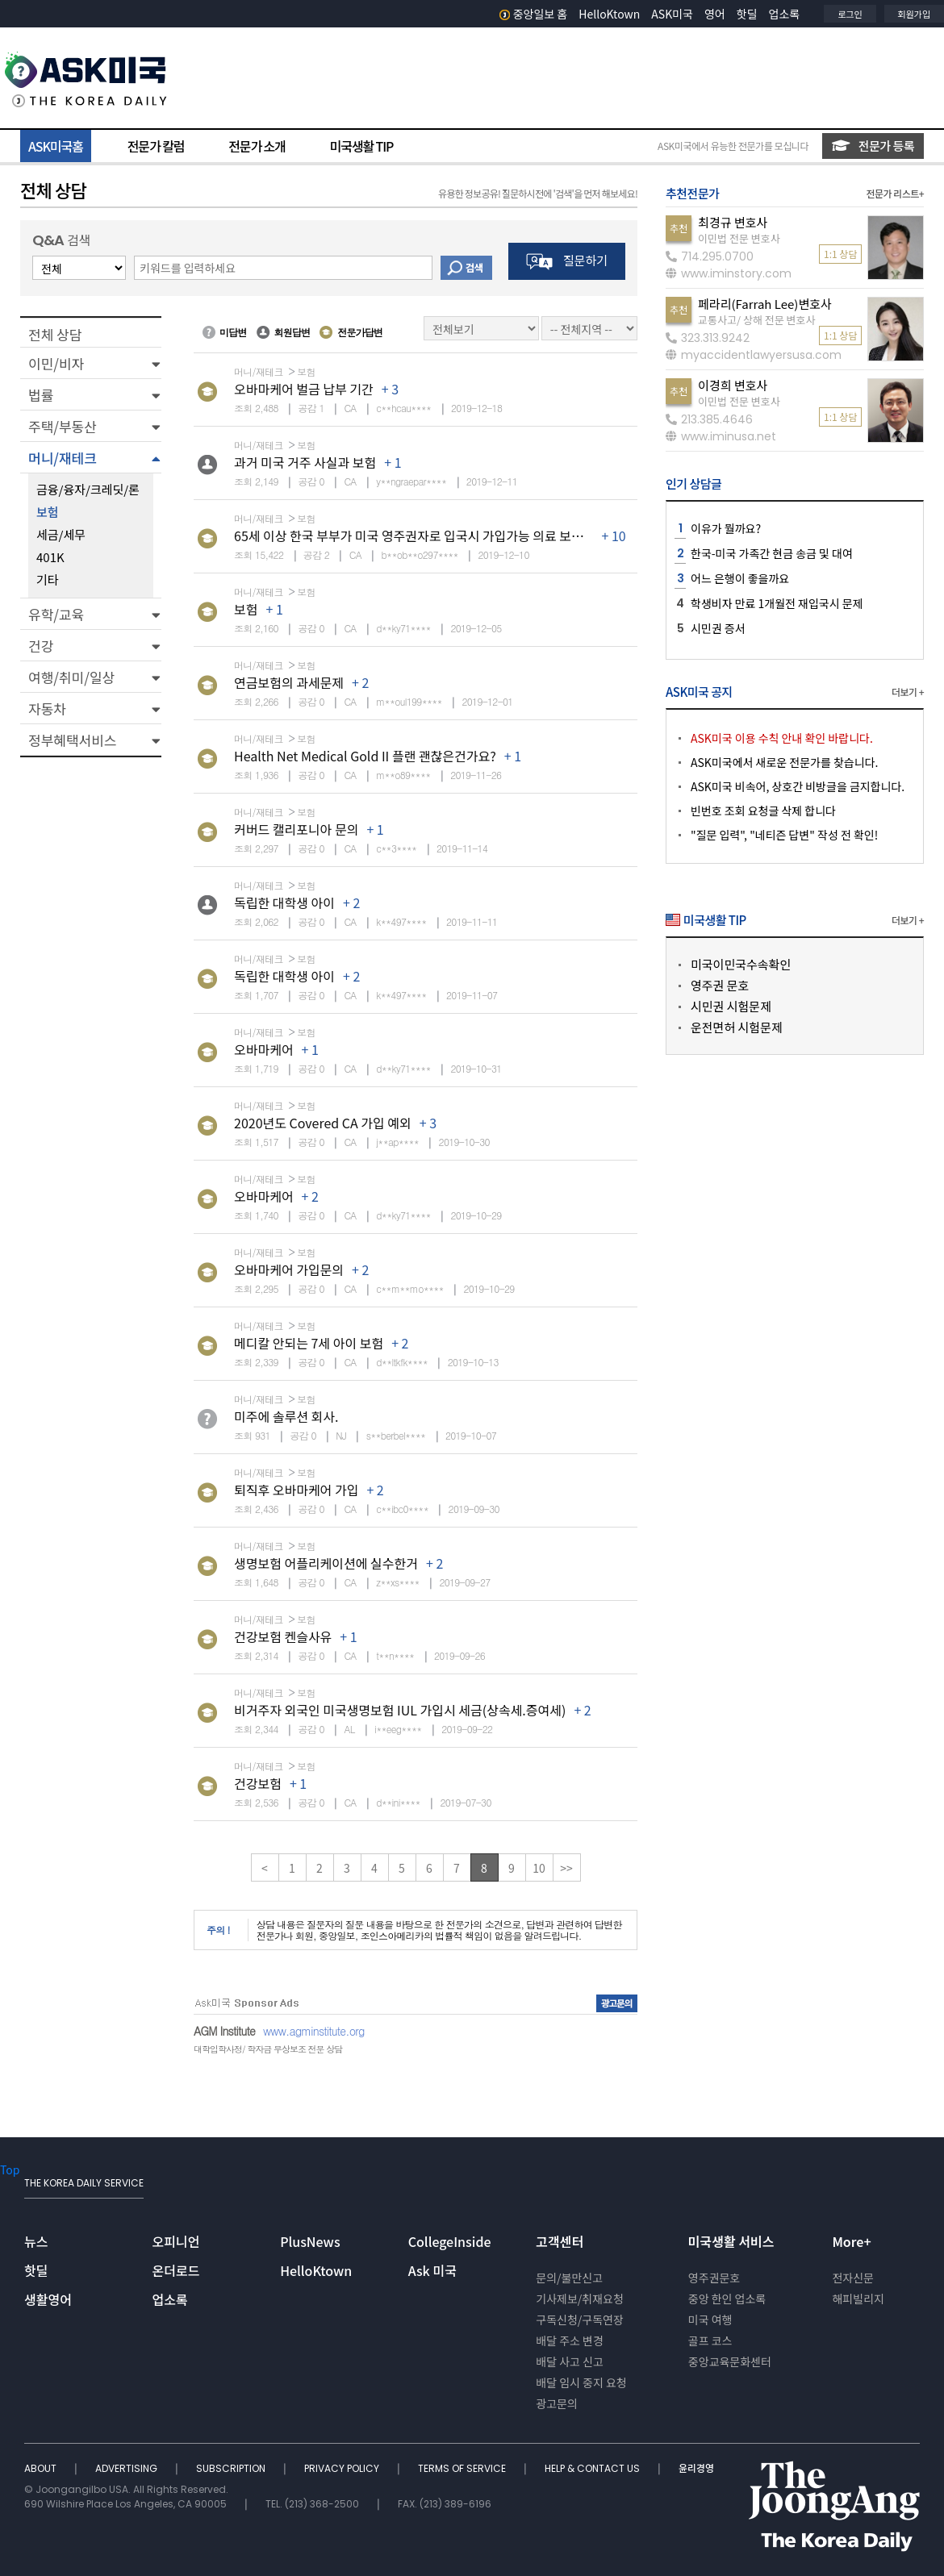 Image resolution: width=944 pixels, height=2576 pixels. What do you see at coordinates (696, 2468) in the screenshot?
I see `윤리경영` at bounding box center [696, 2468].